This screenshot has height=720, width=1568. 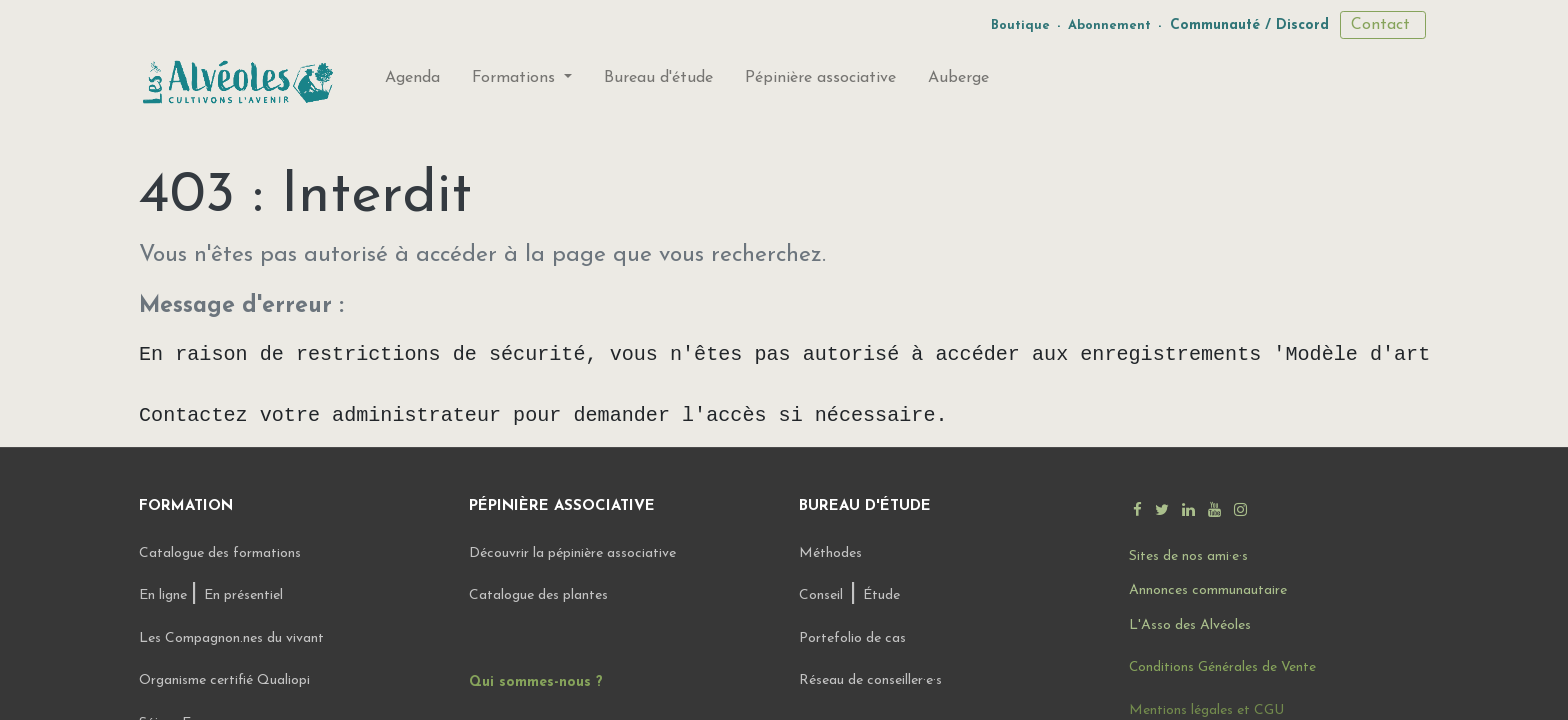 I want to click on Boutique, so click(x=1020, y=25).